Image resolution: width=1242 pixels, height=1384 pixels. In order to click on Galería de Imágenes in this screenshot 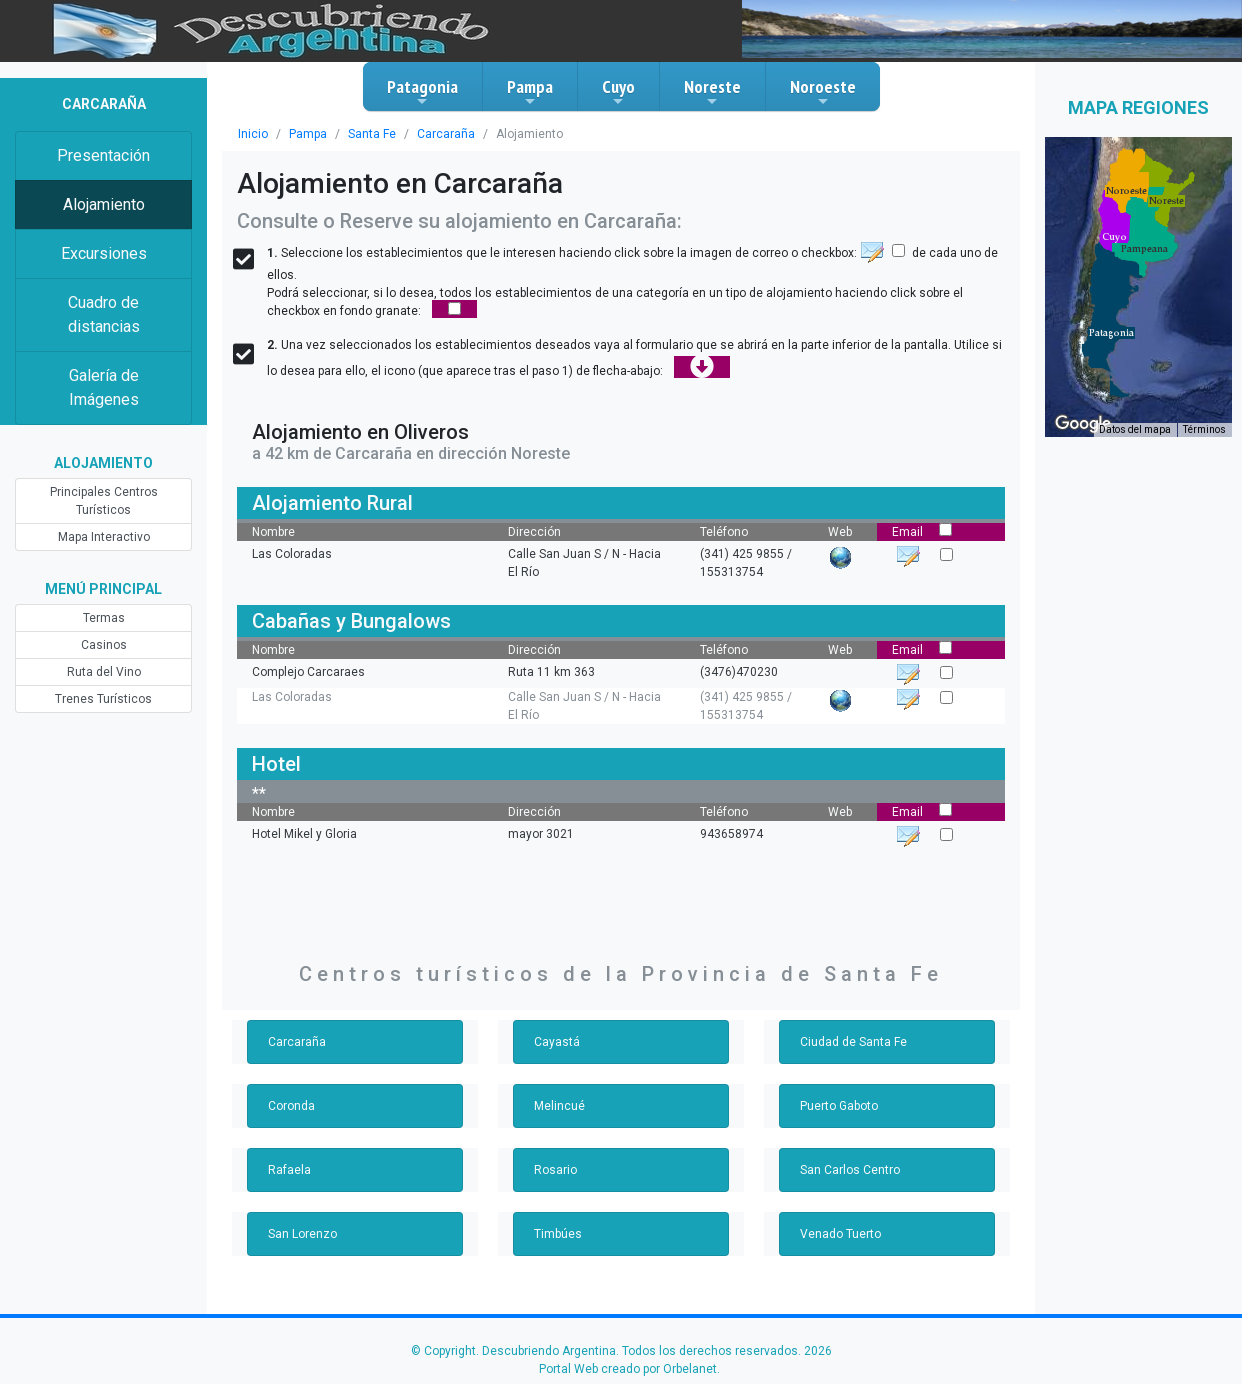, I will do `click(104, 387)`.